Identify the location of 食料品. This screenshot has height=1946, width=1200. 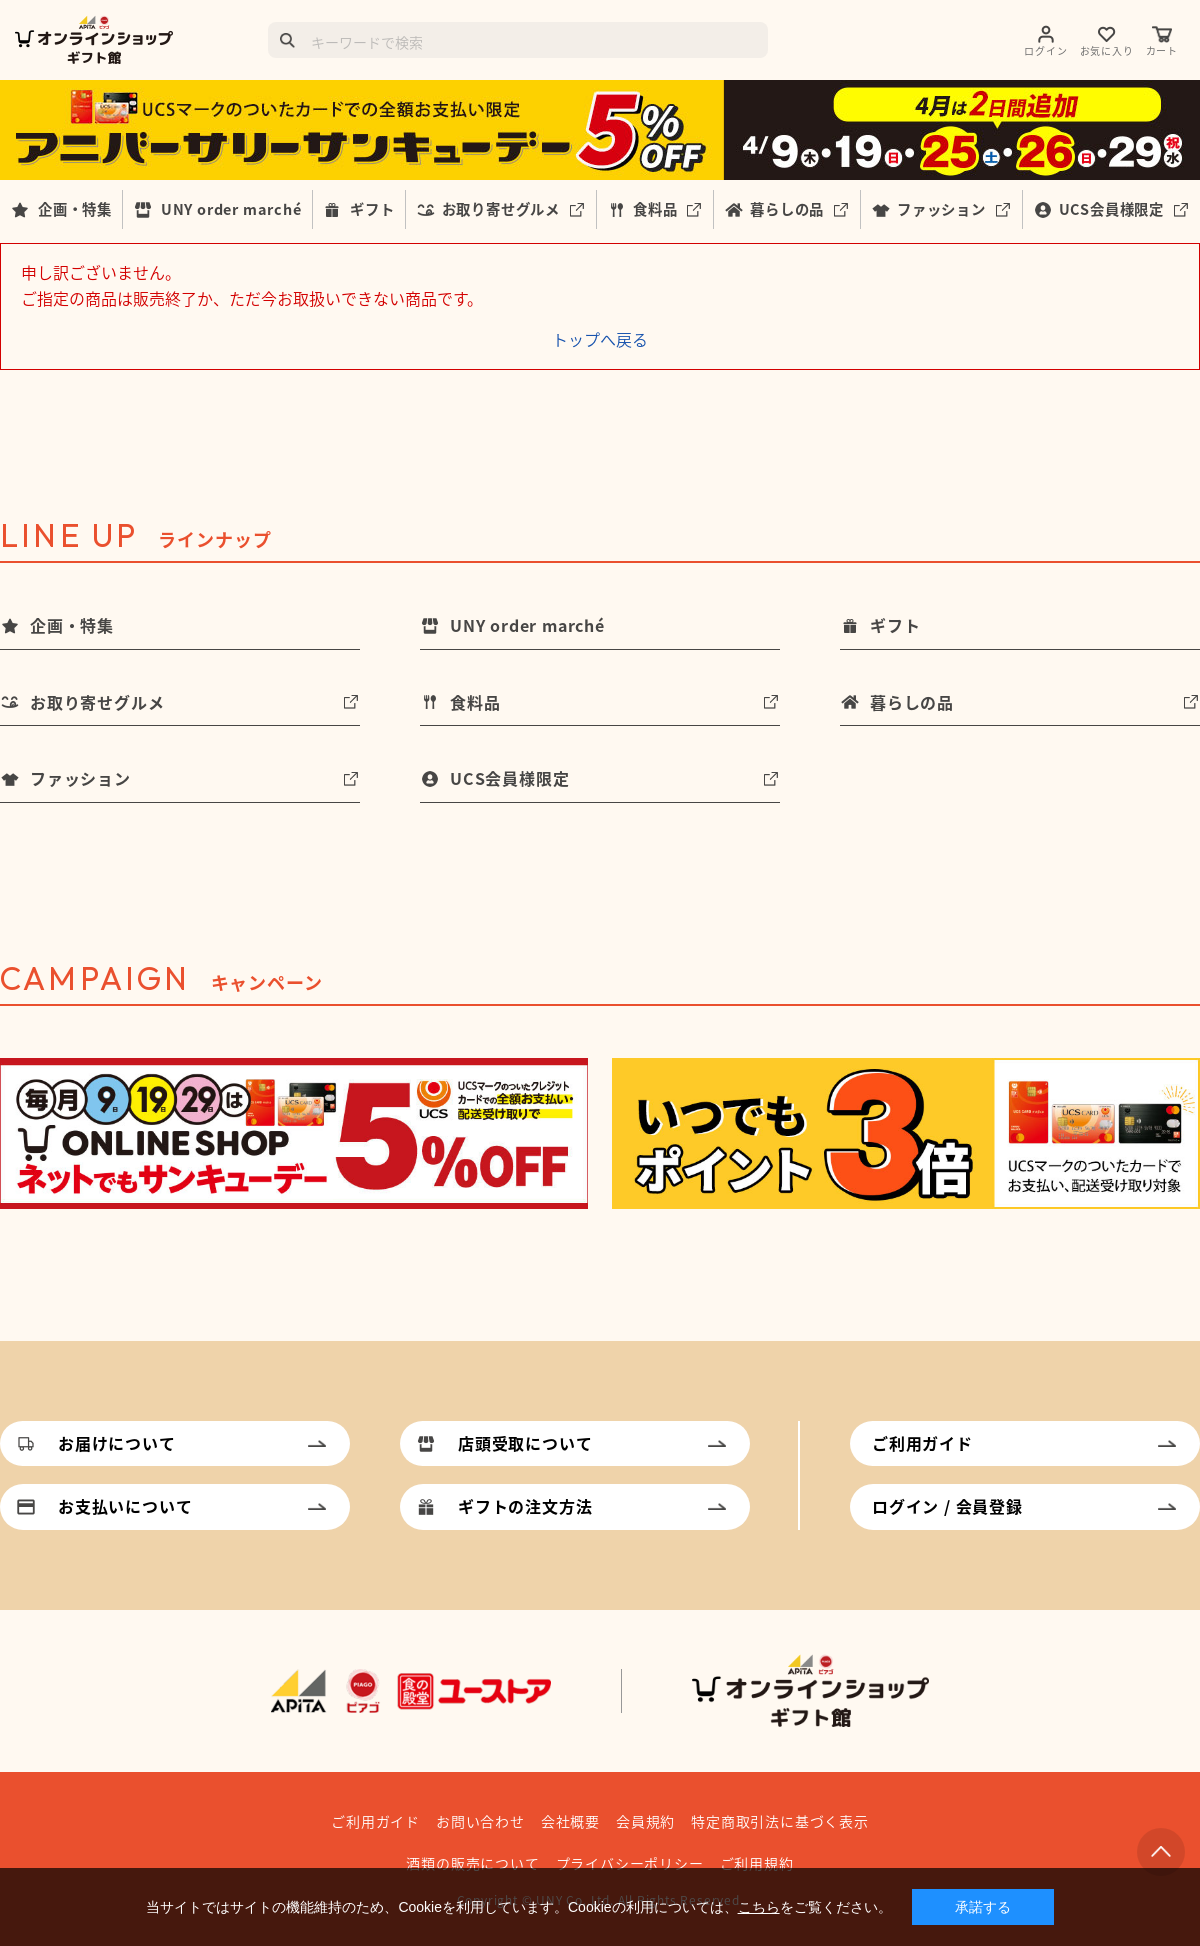
(655, 209).